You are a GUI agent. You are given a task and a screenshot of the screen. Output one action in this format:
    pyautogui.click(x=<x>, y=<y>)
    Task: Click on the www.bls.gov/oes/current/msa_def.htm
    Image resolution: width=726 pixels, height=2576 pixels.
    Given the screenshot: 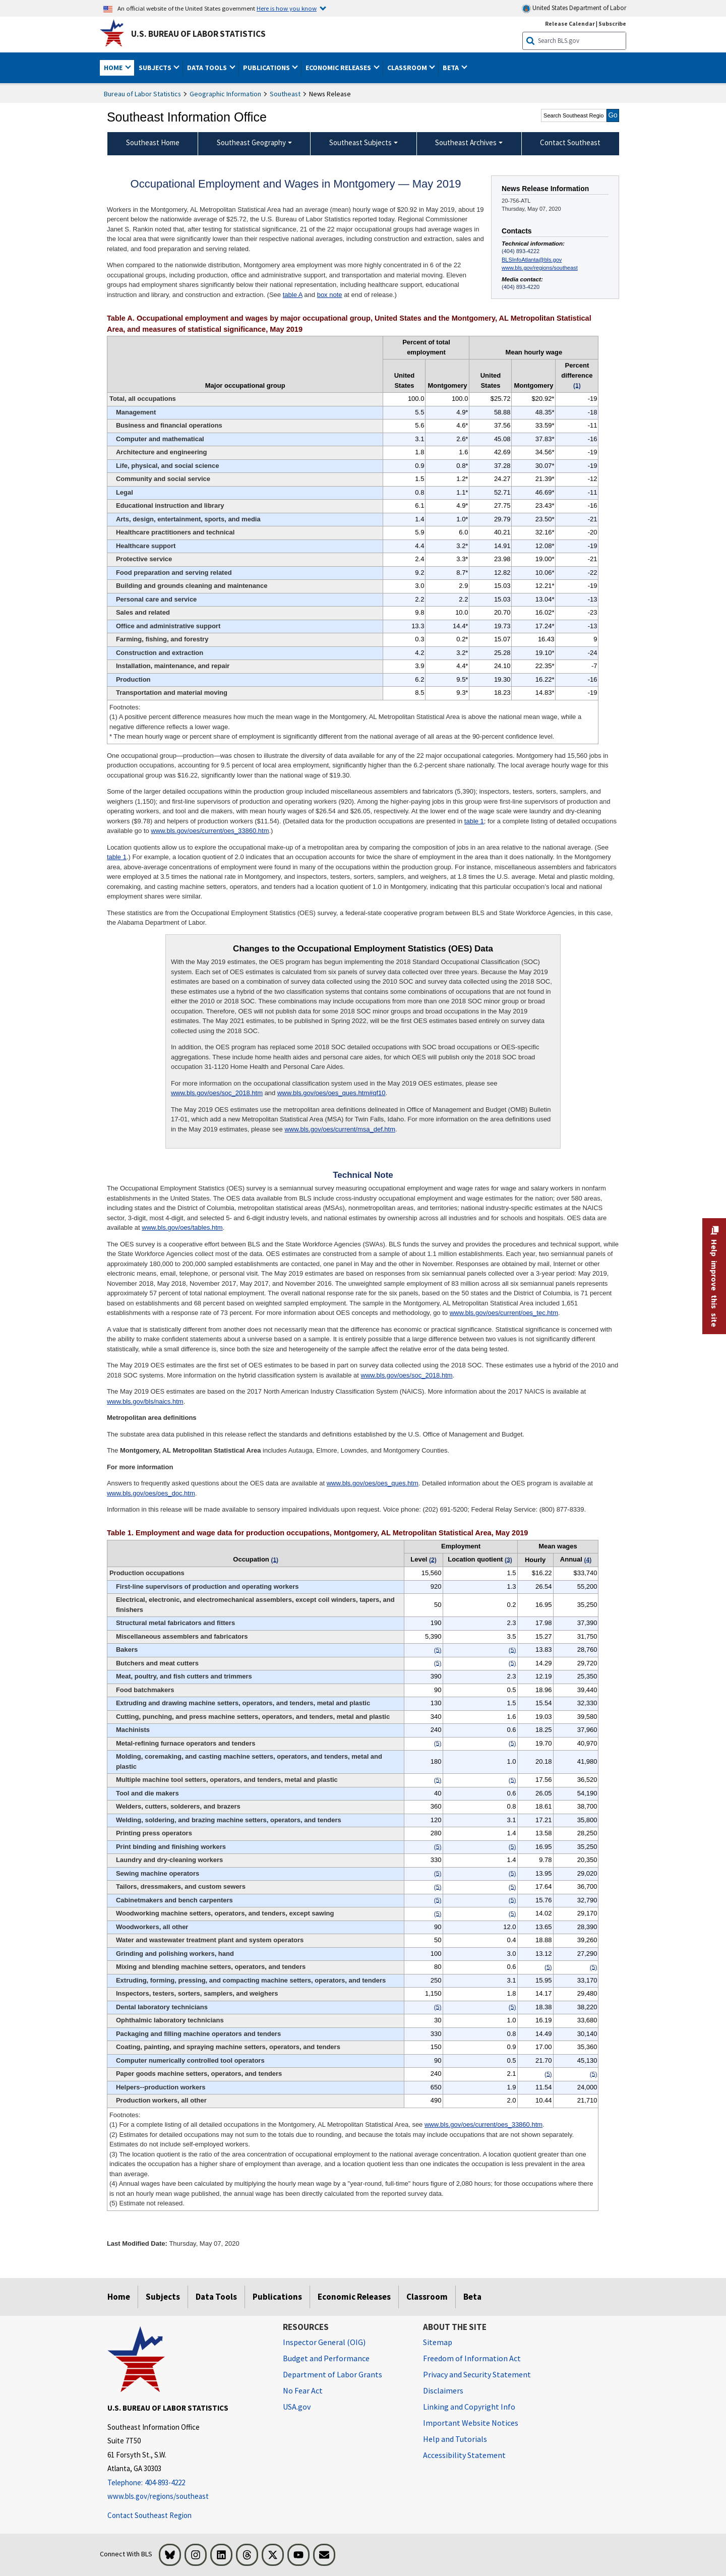 What is the action you would take?
    pyautogui.click(x=339, y=1129)
    